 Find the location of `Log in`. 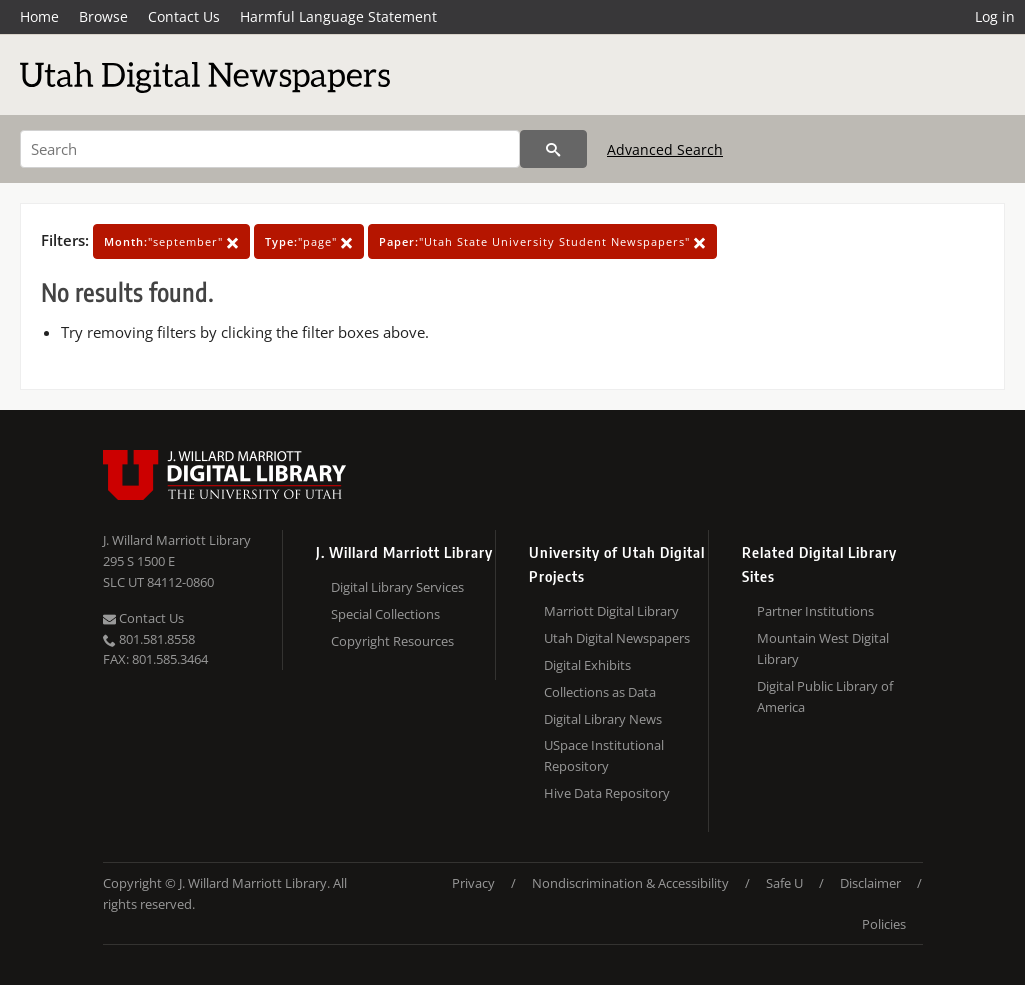

Log in is located at coordinates (995, 16).